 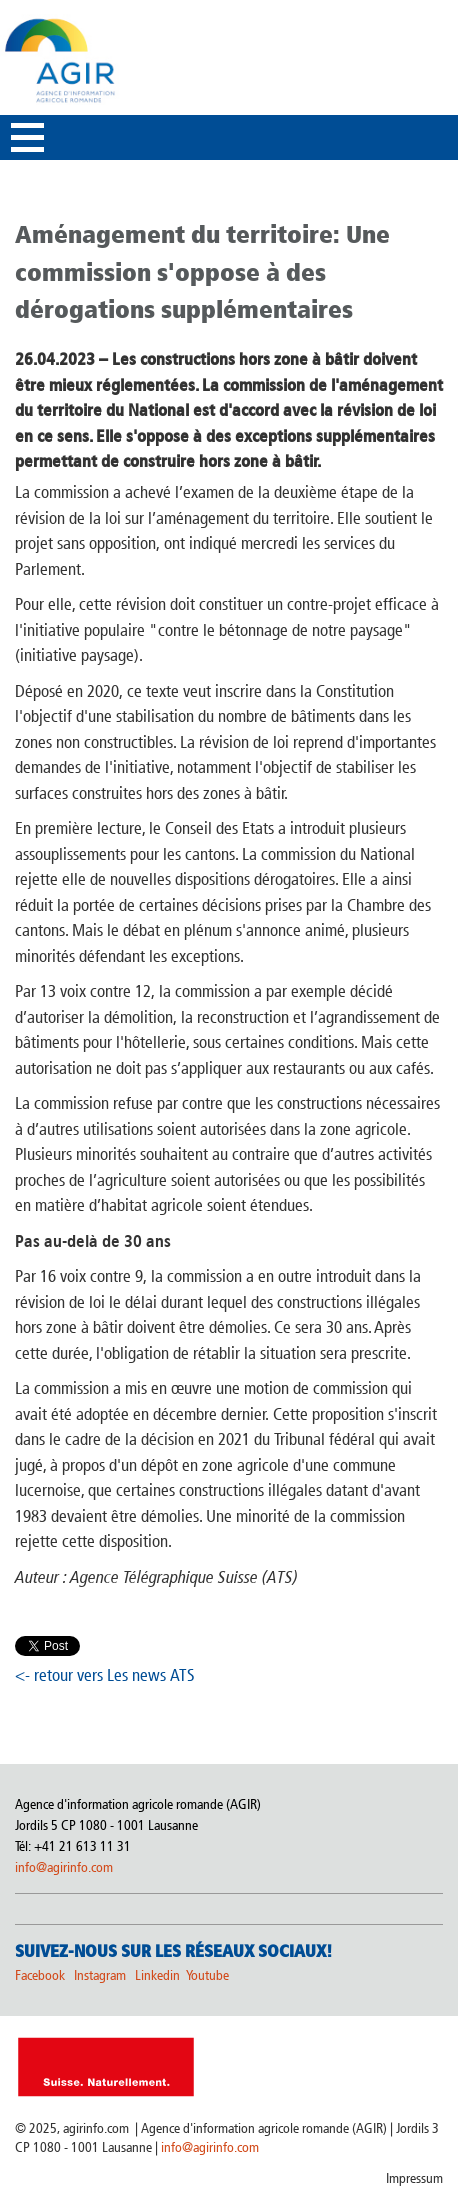 What do you see at coordinates (64, 1867) in the screenshot?
I see `info@agirinfo.com` at bounding box center [64, 1867].